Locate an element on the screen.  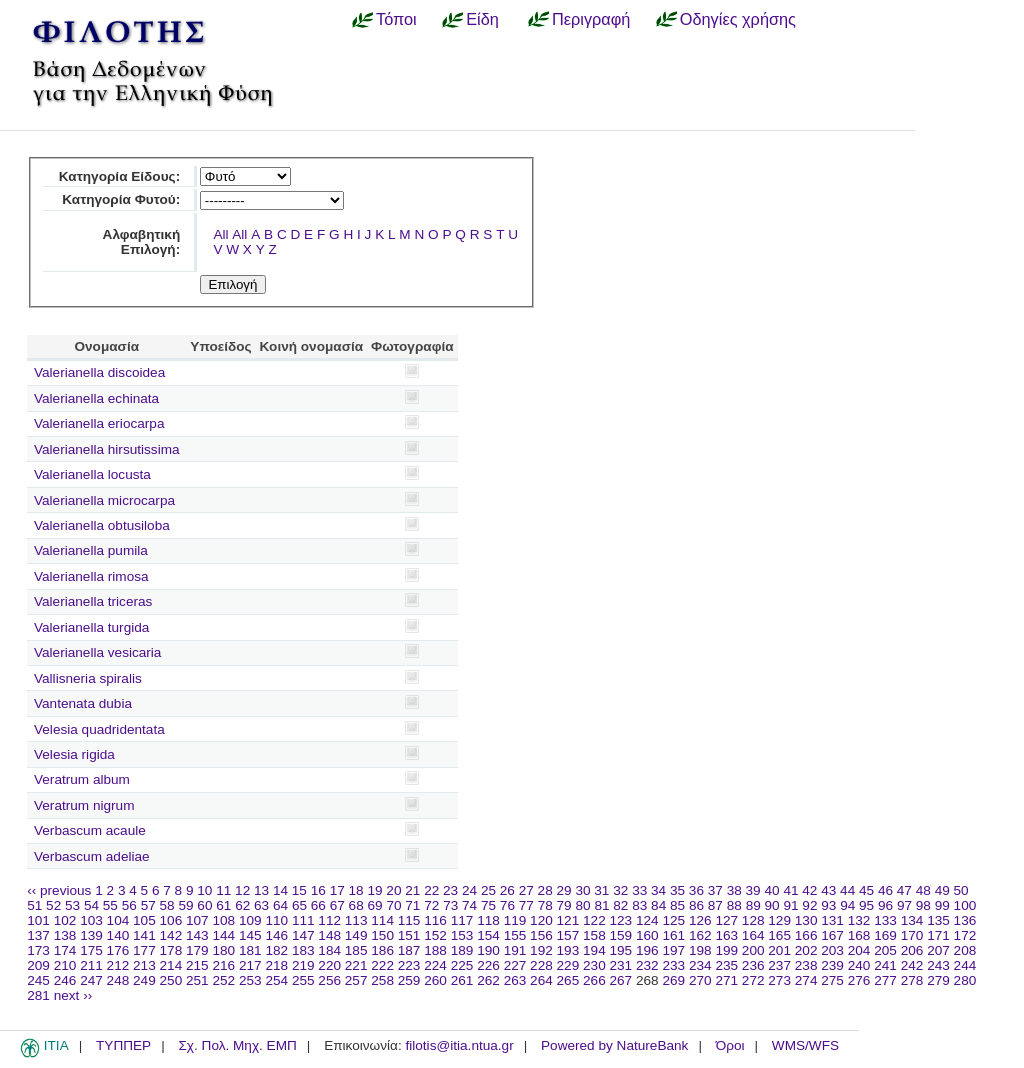
170 is located at coordinates (912, 935).